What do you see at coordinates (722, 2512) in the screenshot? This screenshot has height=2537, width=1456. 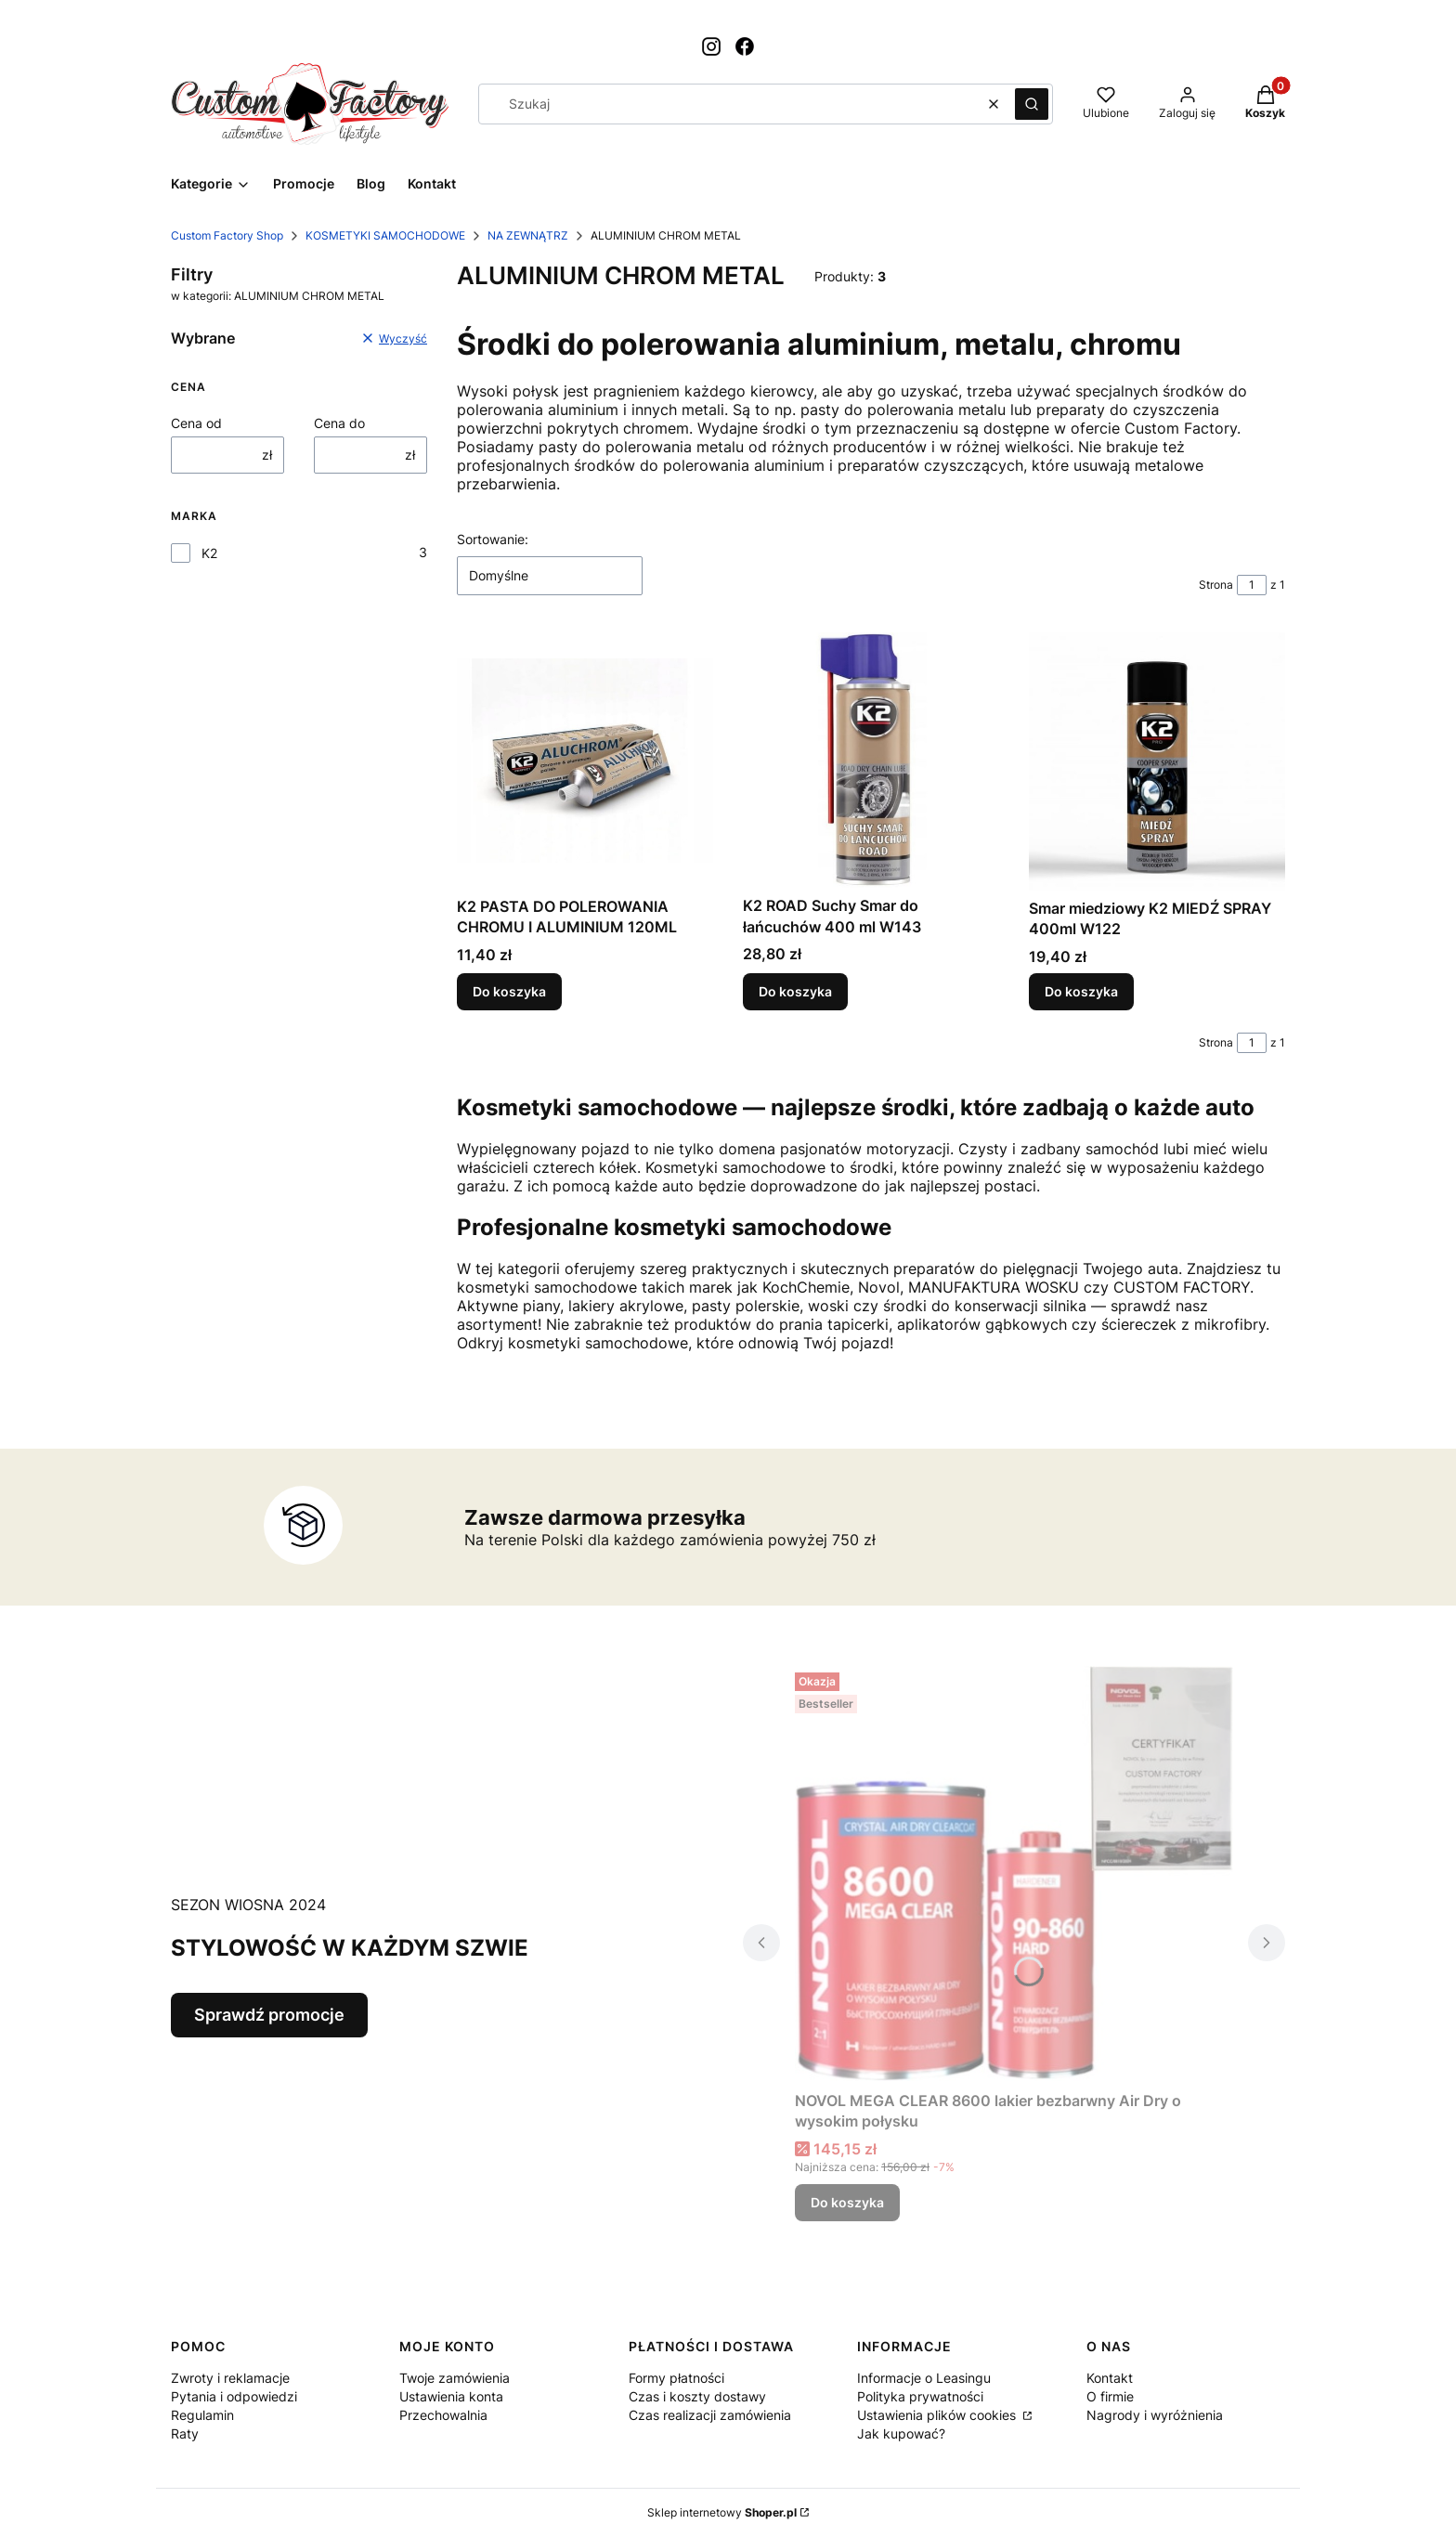 I see `Sklep internetowy` at bounding box center [722, 2512].